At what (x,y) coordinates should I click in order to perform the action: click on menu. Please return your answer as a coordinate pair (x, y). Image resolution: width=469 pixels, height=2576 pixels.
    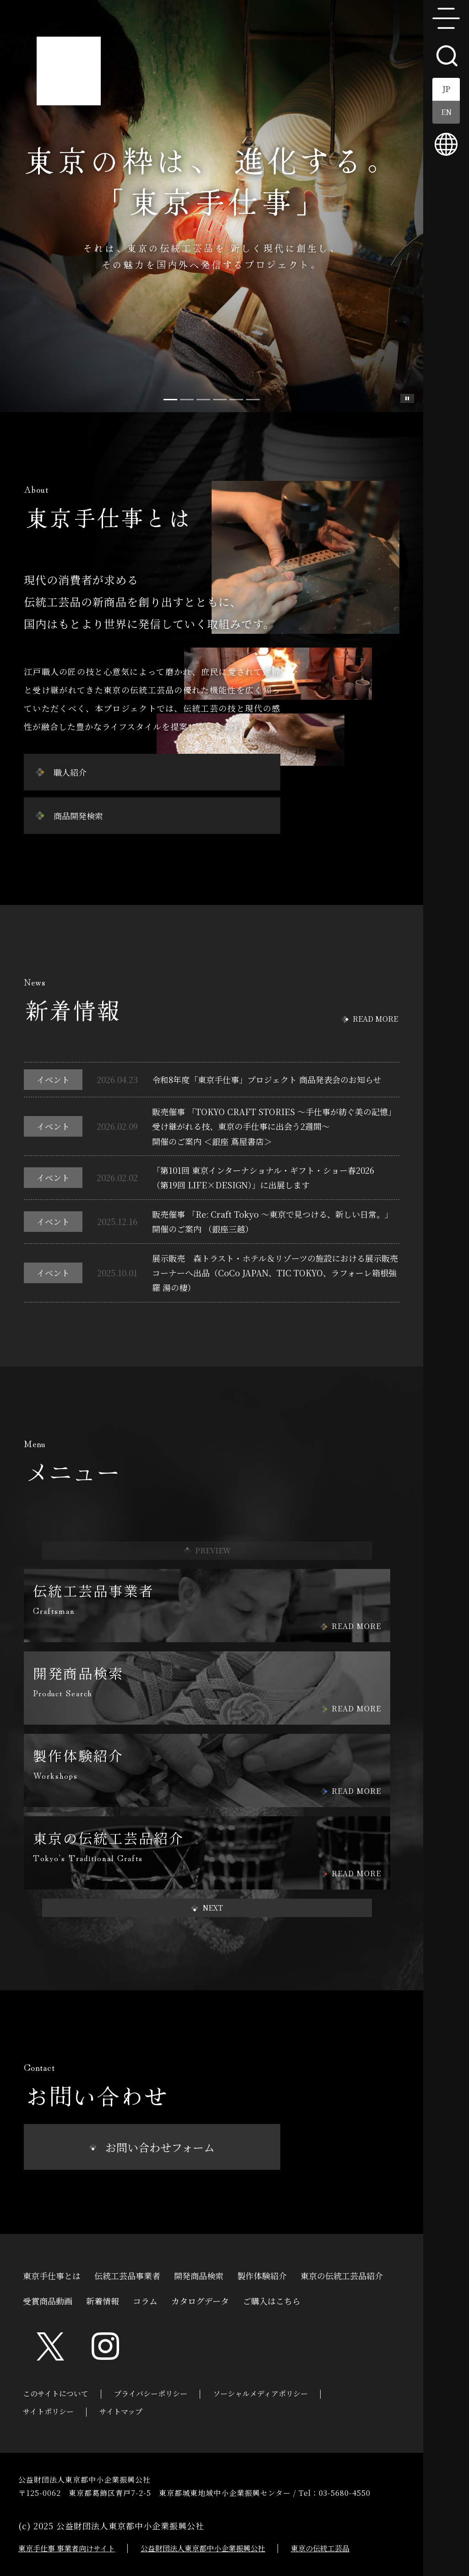
    Looking at the image, I should click on (446, 18).